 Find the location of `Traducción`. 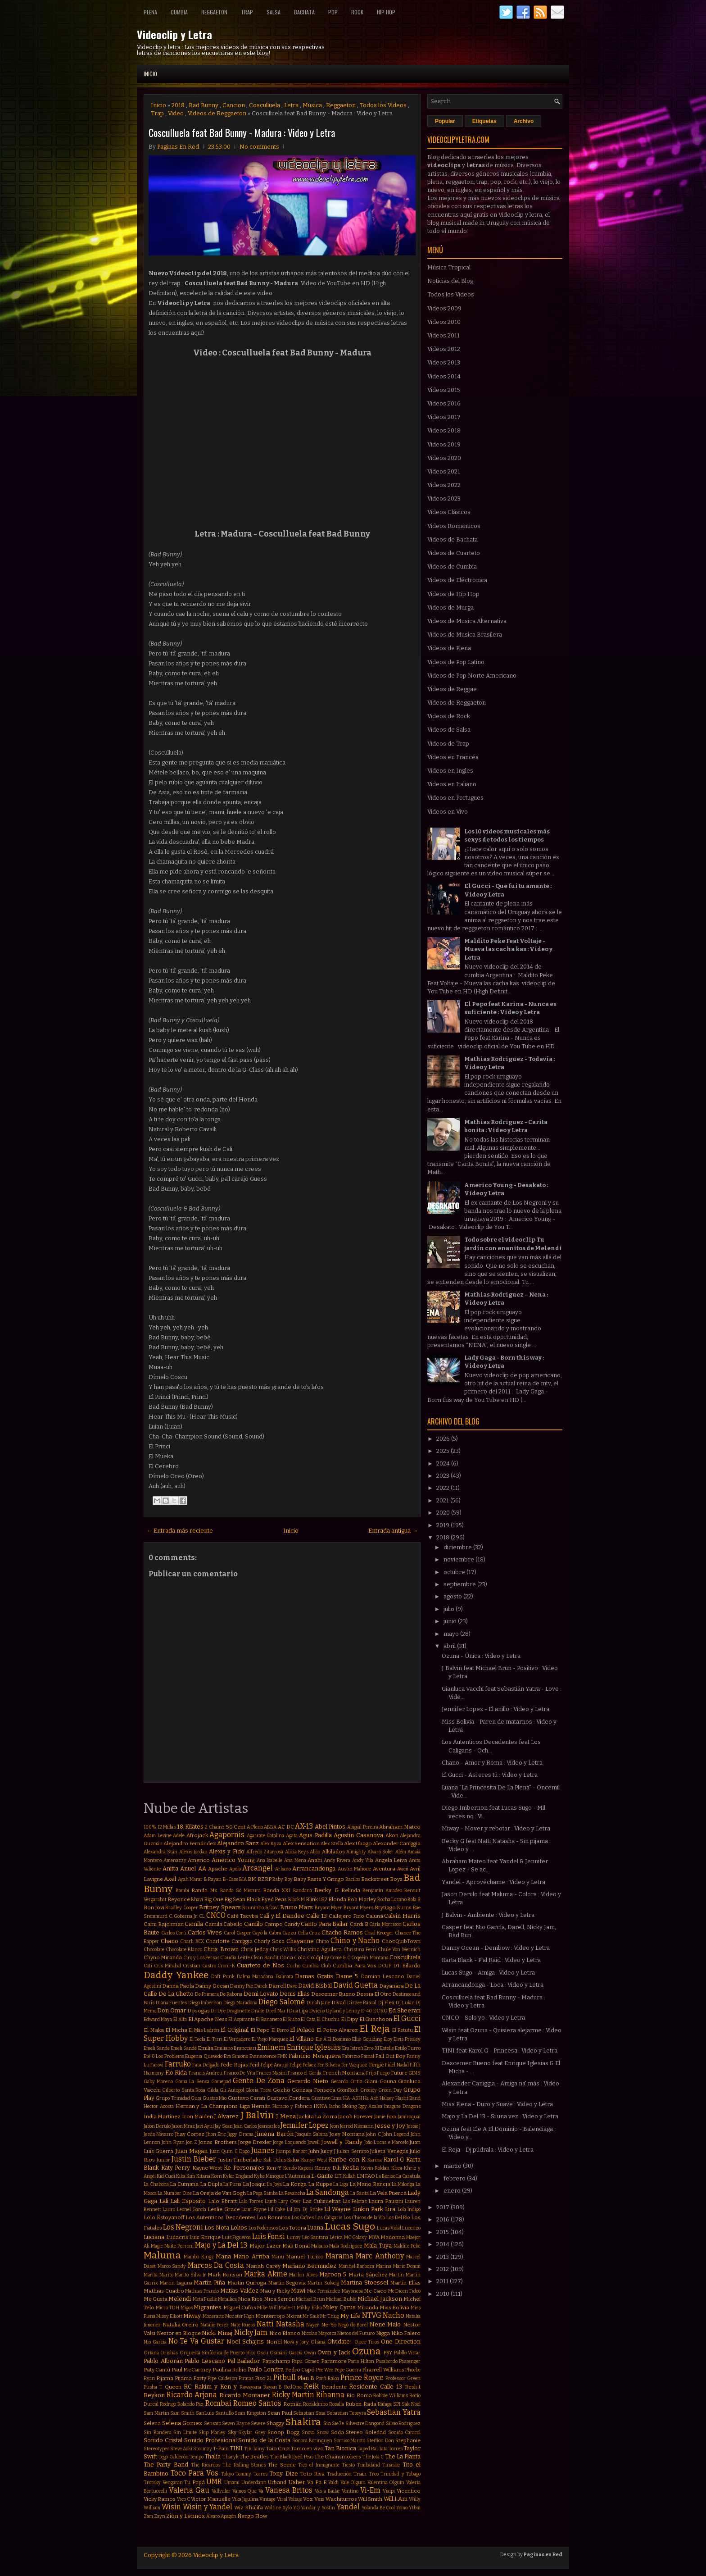

Traducción is located at coordinates (339, 2474).